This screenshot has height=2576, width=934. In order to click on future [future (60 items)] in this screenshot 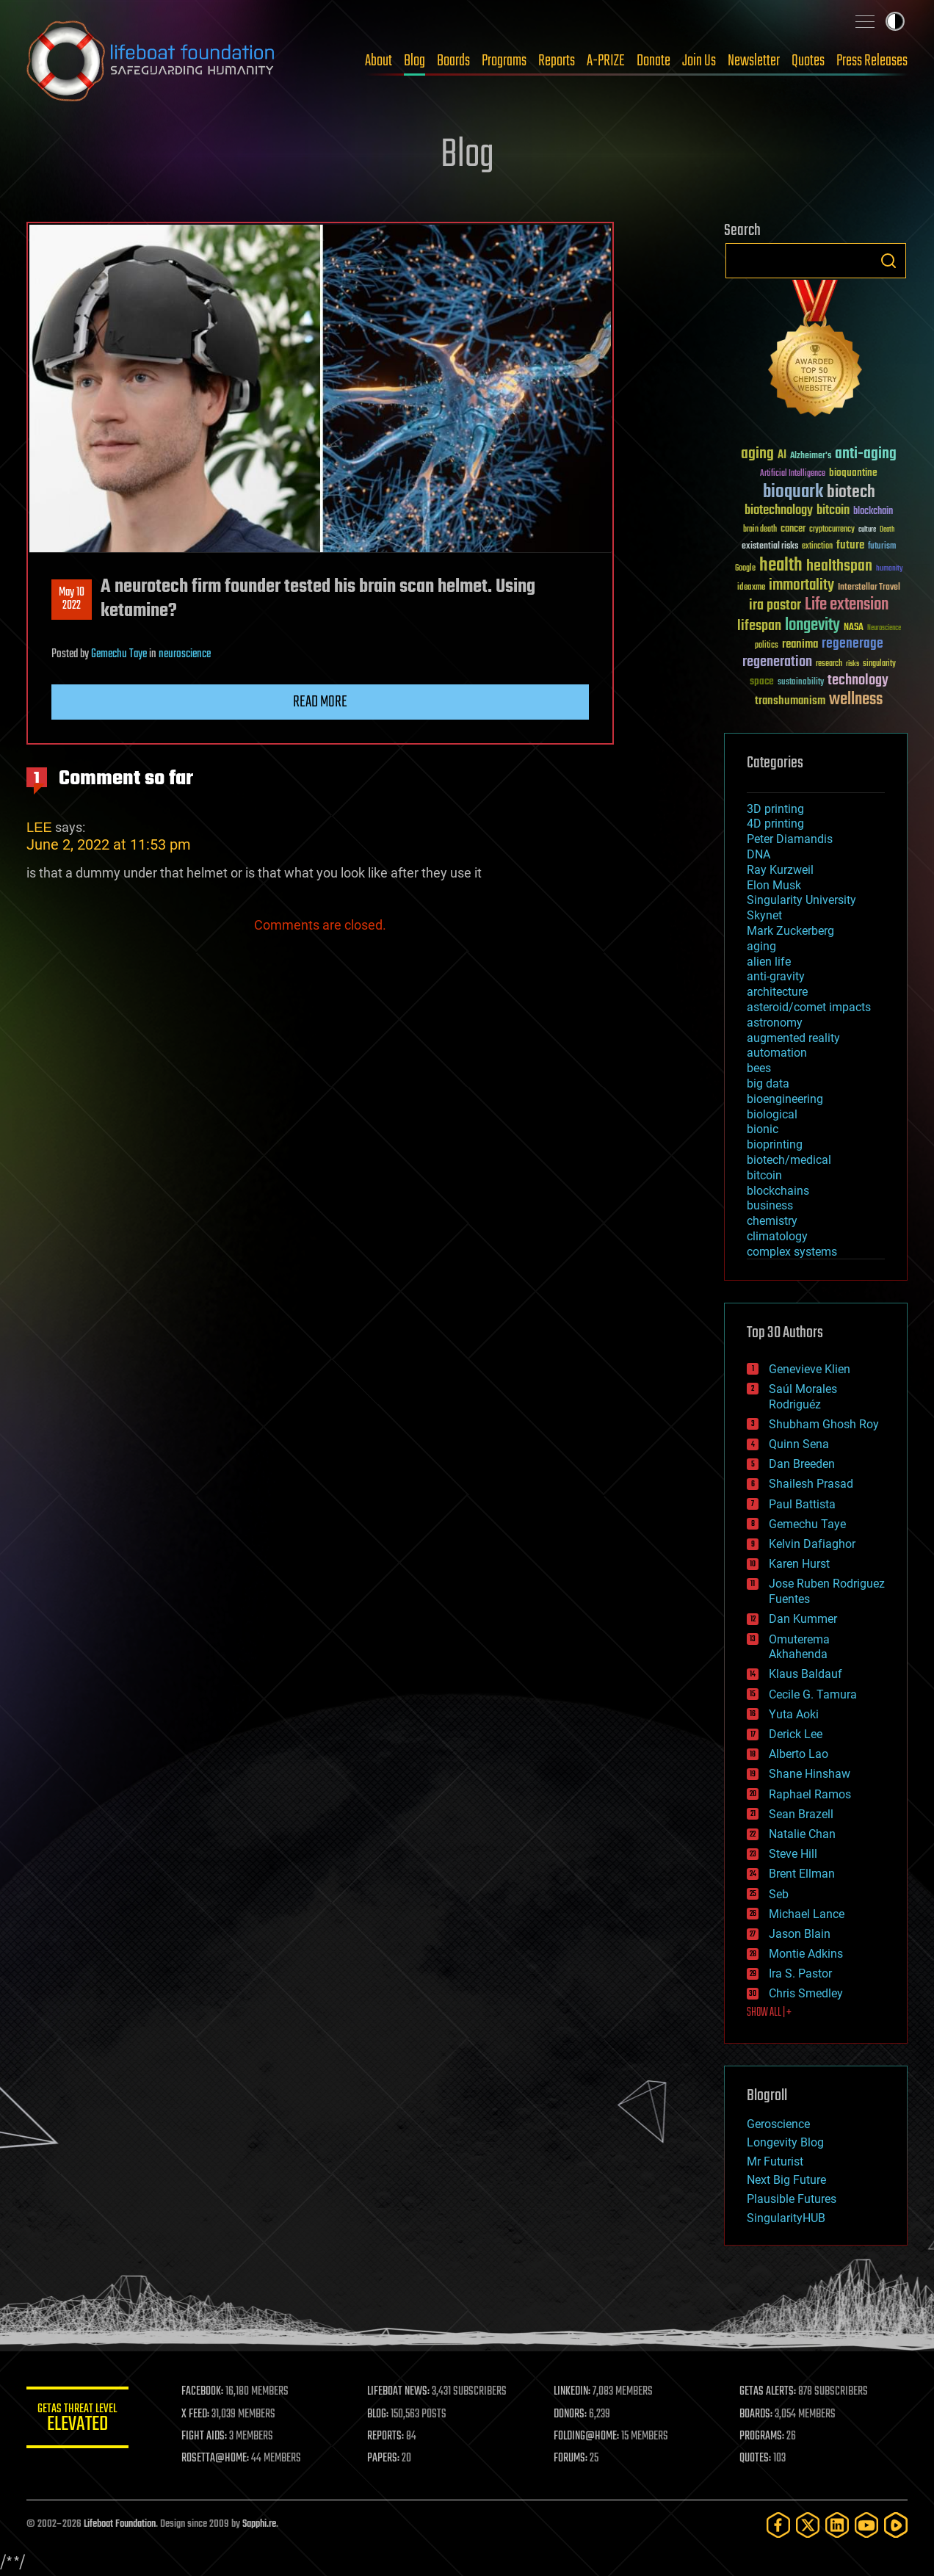, I will do `click(850, 545)`.